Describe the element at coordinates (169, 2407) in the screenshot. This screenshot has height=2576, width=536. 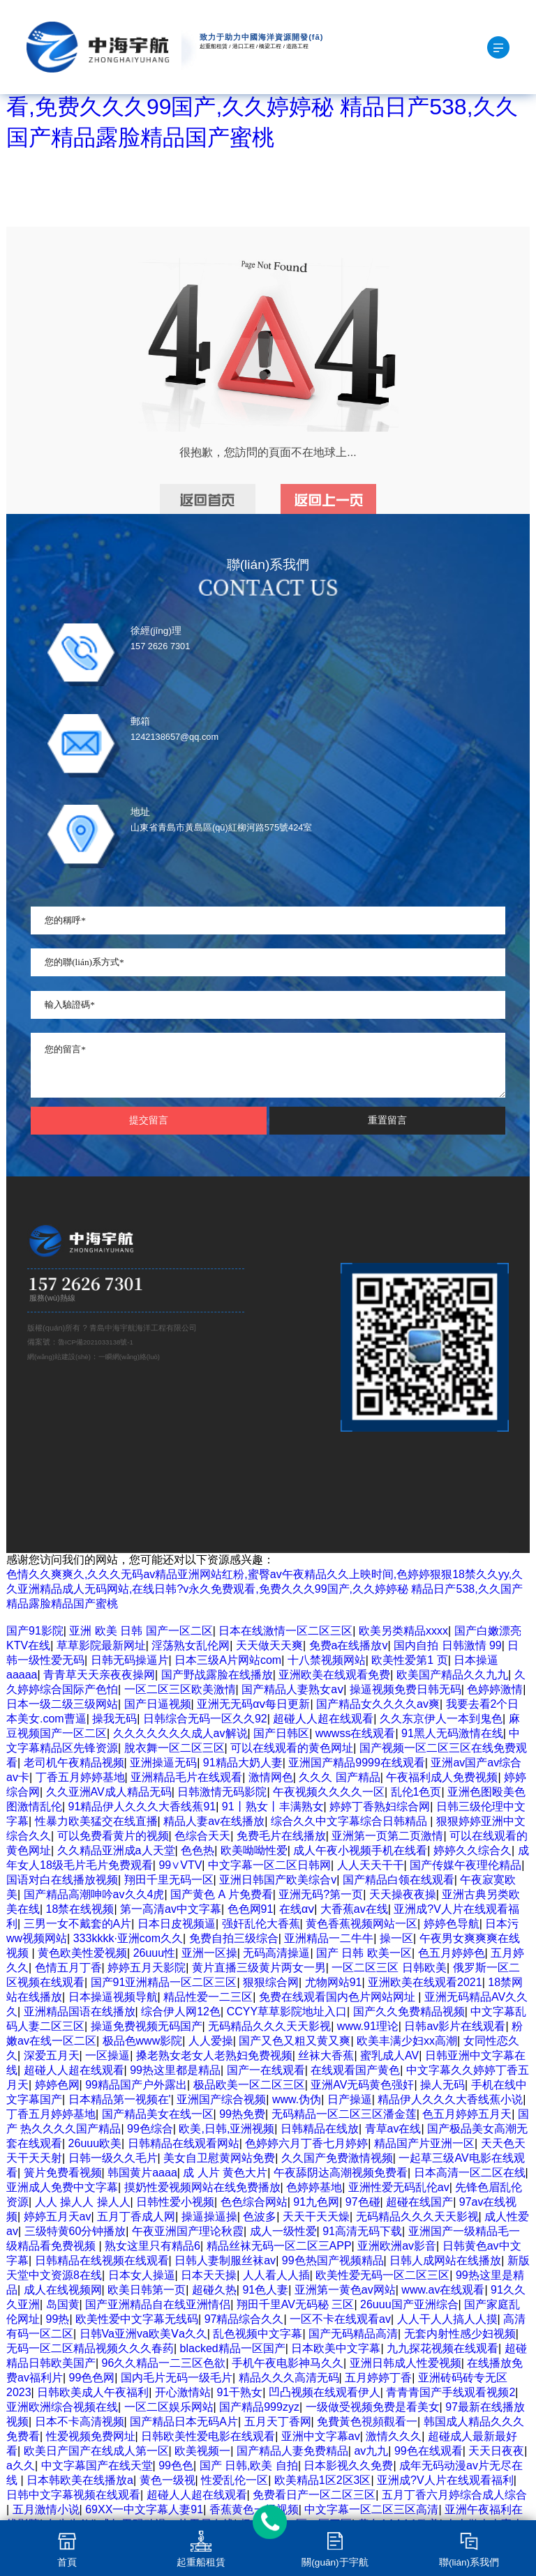
I see `一区二区娱乐网站` at that location.